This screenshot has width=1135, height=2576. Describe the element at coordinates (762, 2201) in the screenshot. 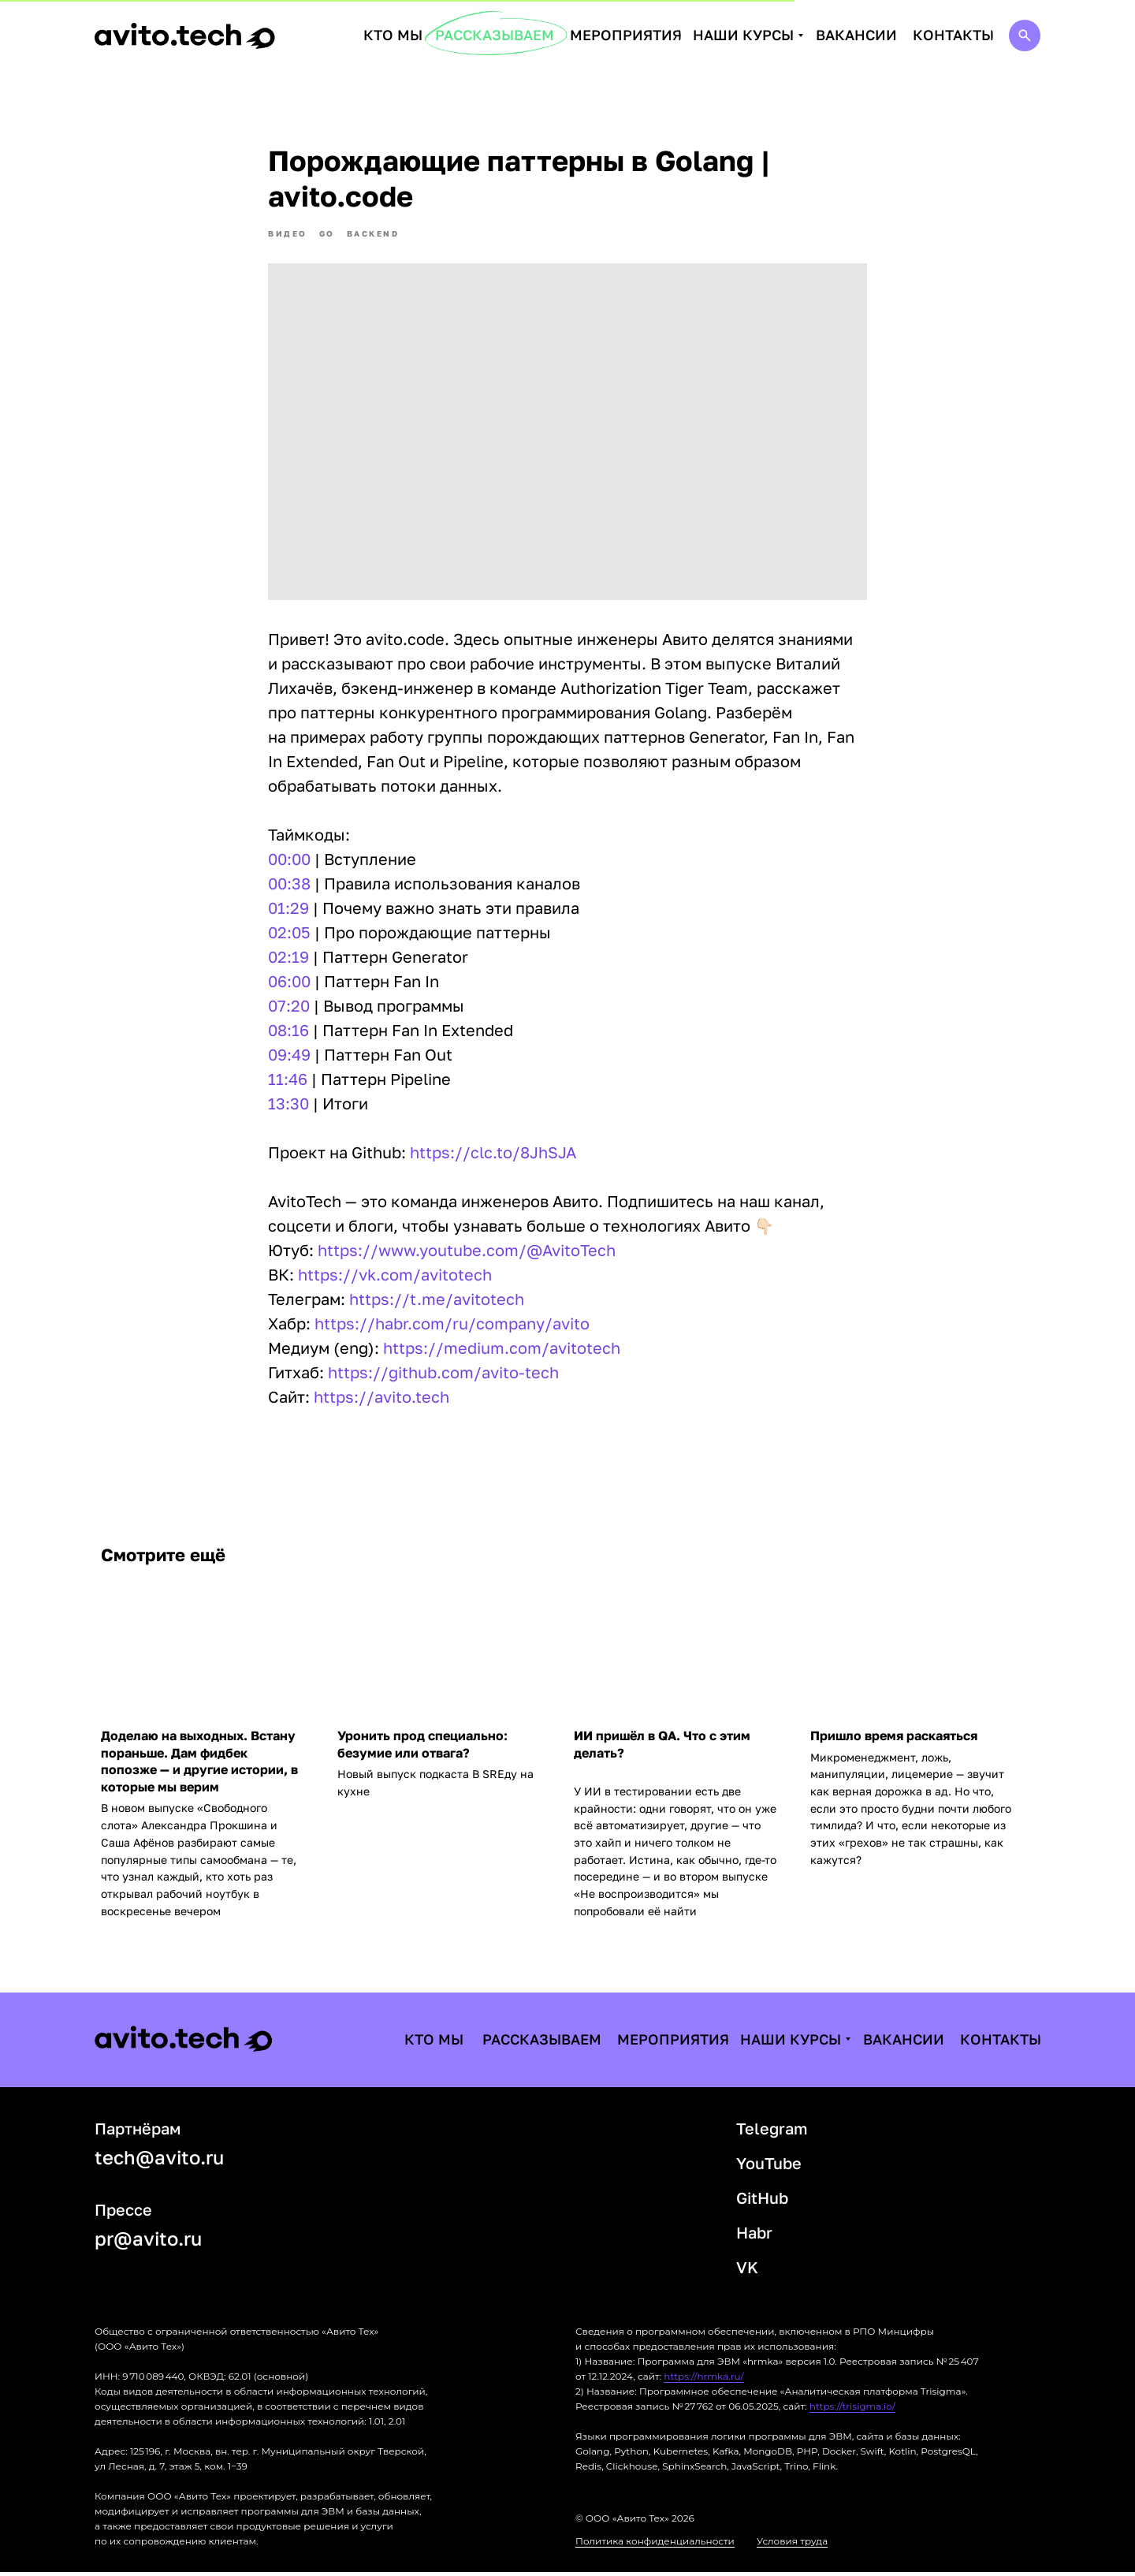

I see `GitHub` at that location.